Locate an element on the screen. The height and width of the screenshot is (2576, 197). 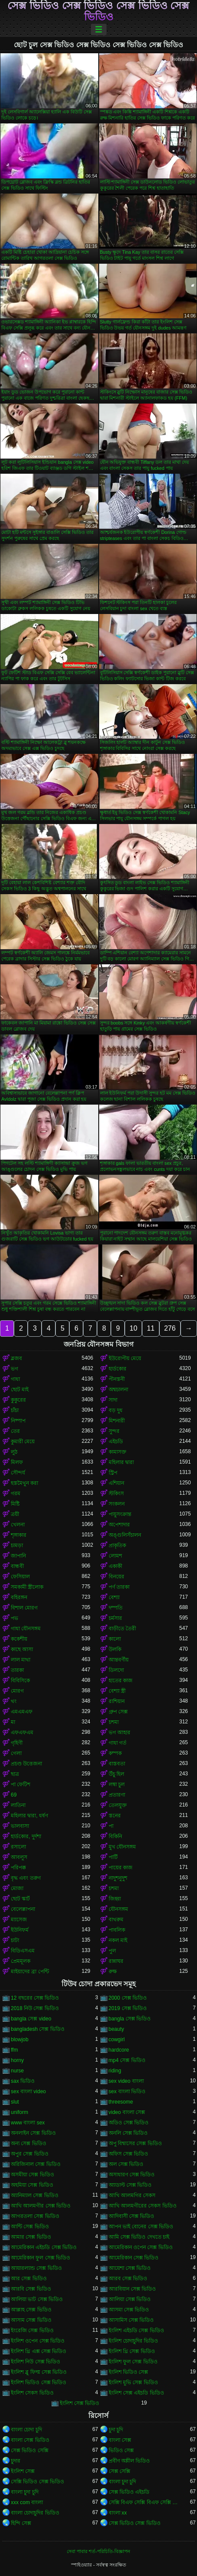
xxx com বাংলা is located at coordinates (27, 2502).